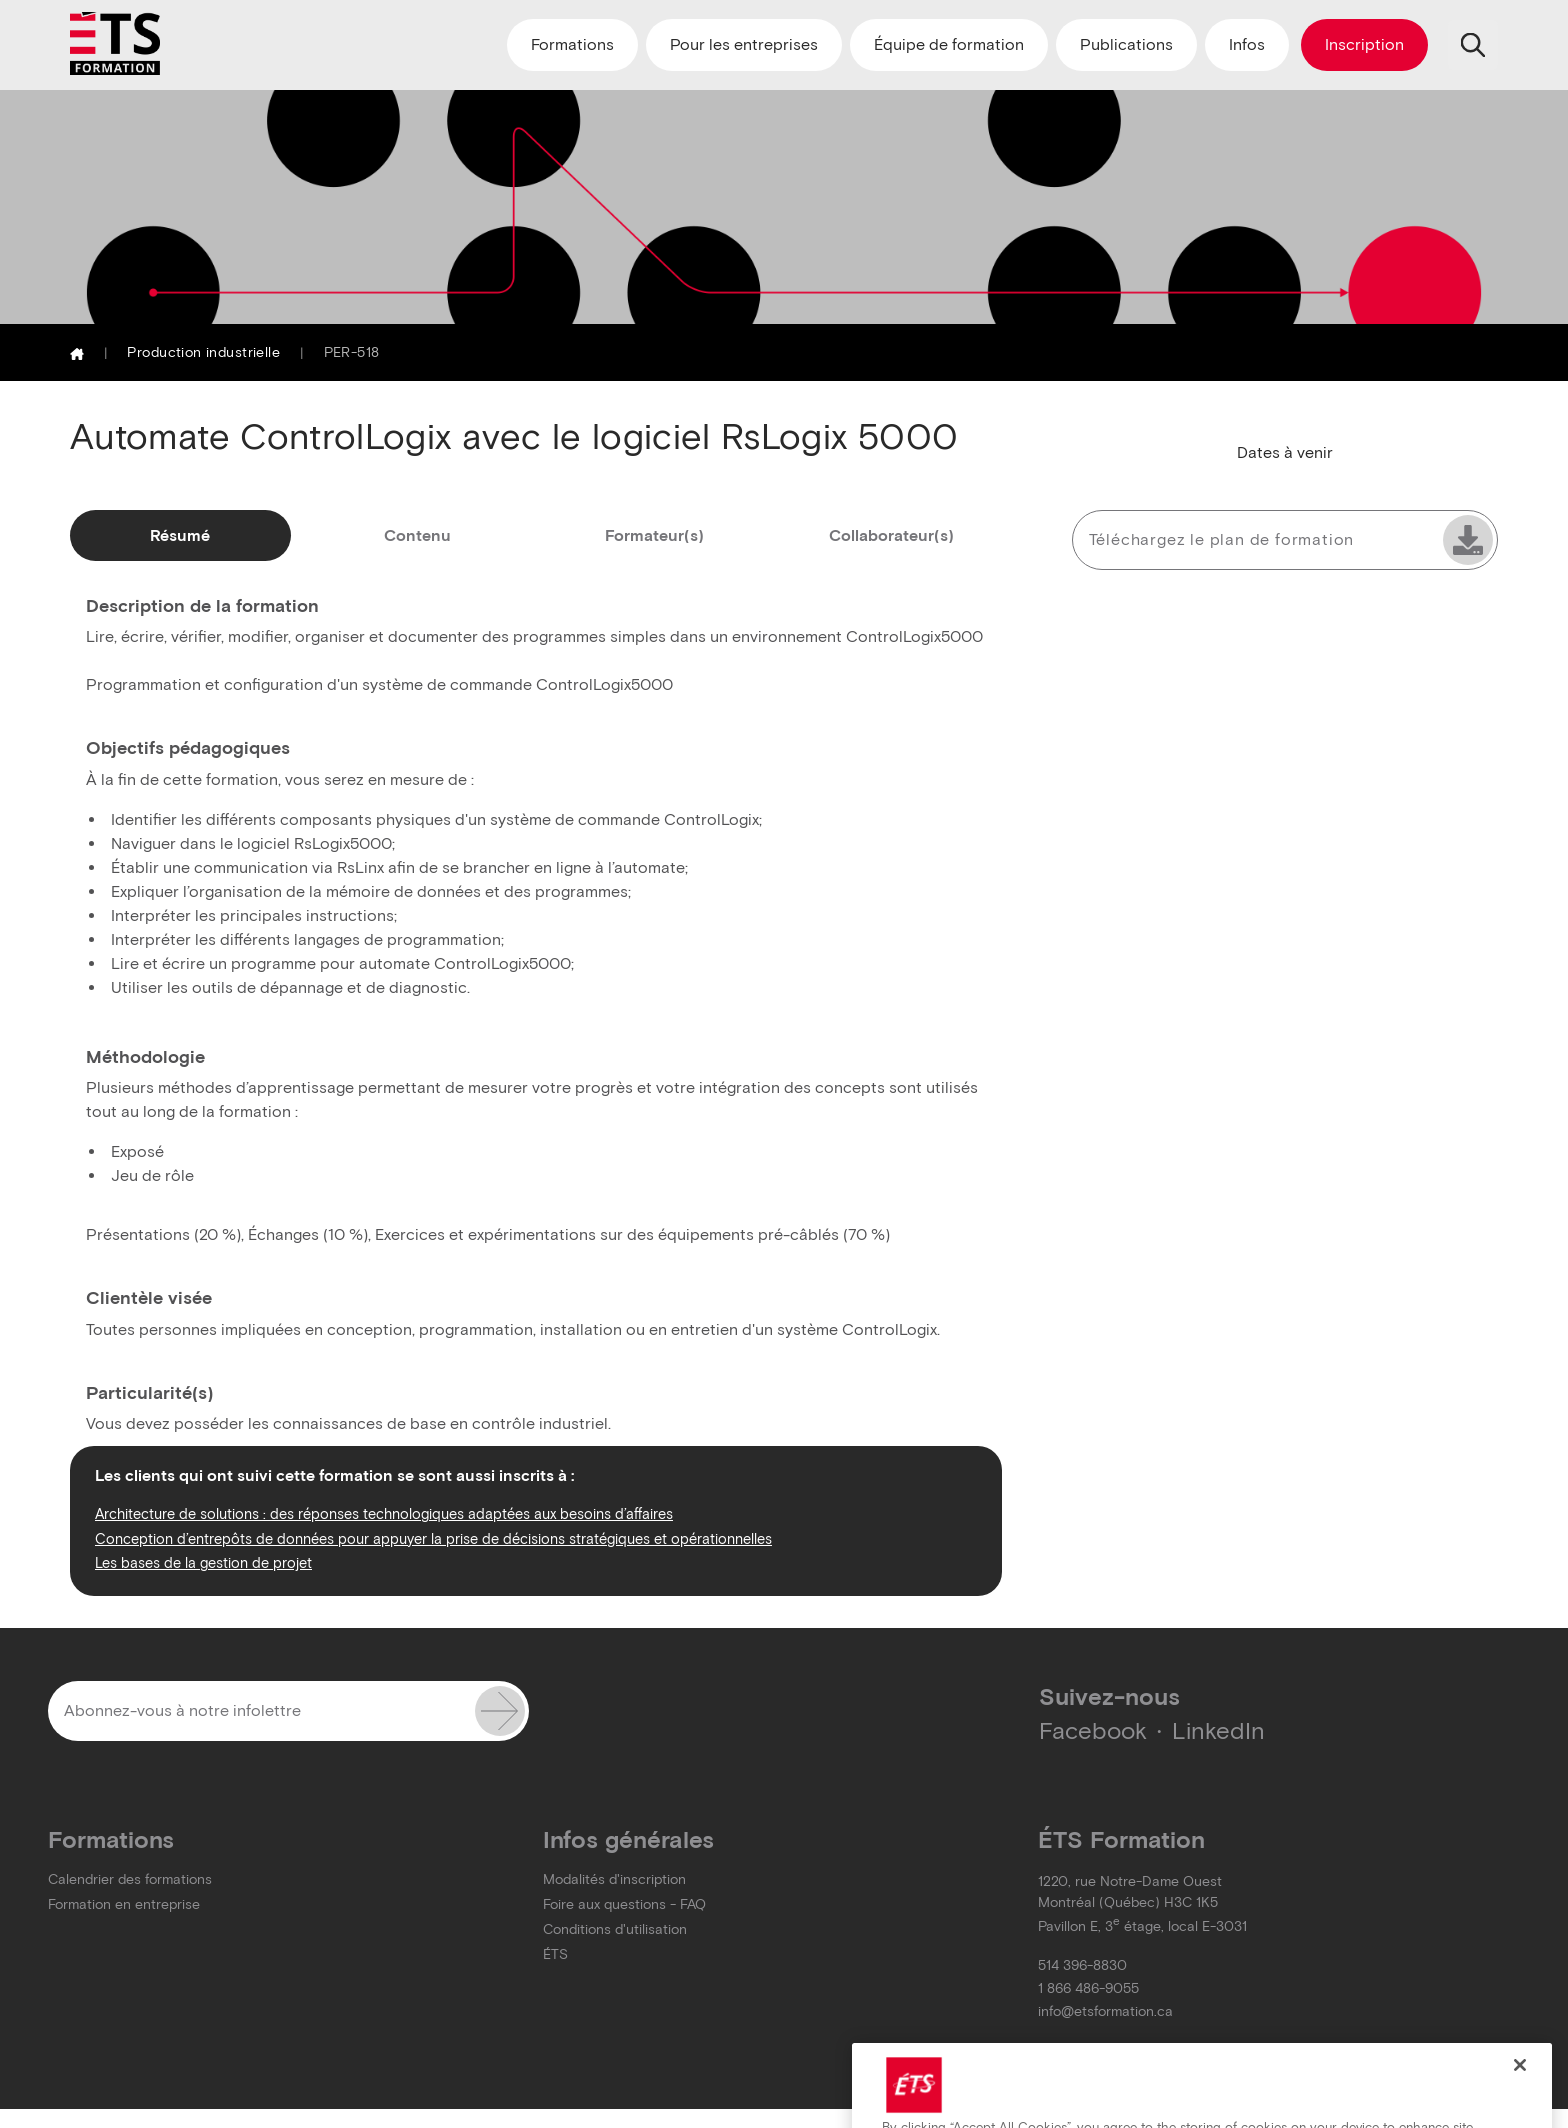 The width and height of the screenshot is (1568, 2128). Describe the element at coordinates (1105, 2011) in the screenshot. I see `info@etsformation.ca` at that location.